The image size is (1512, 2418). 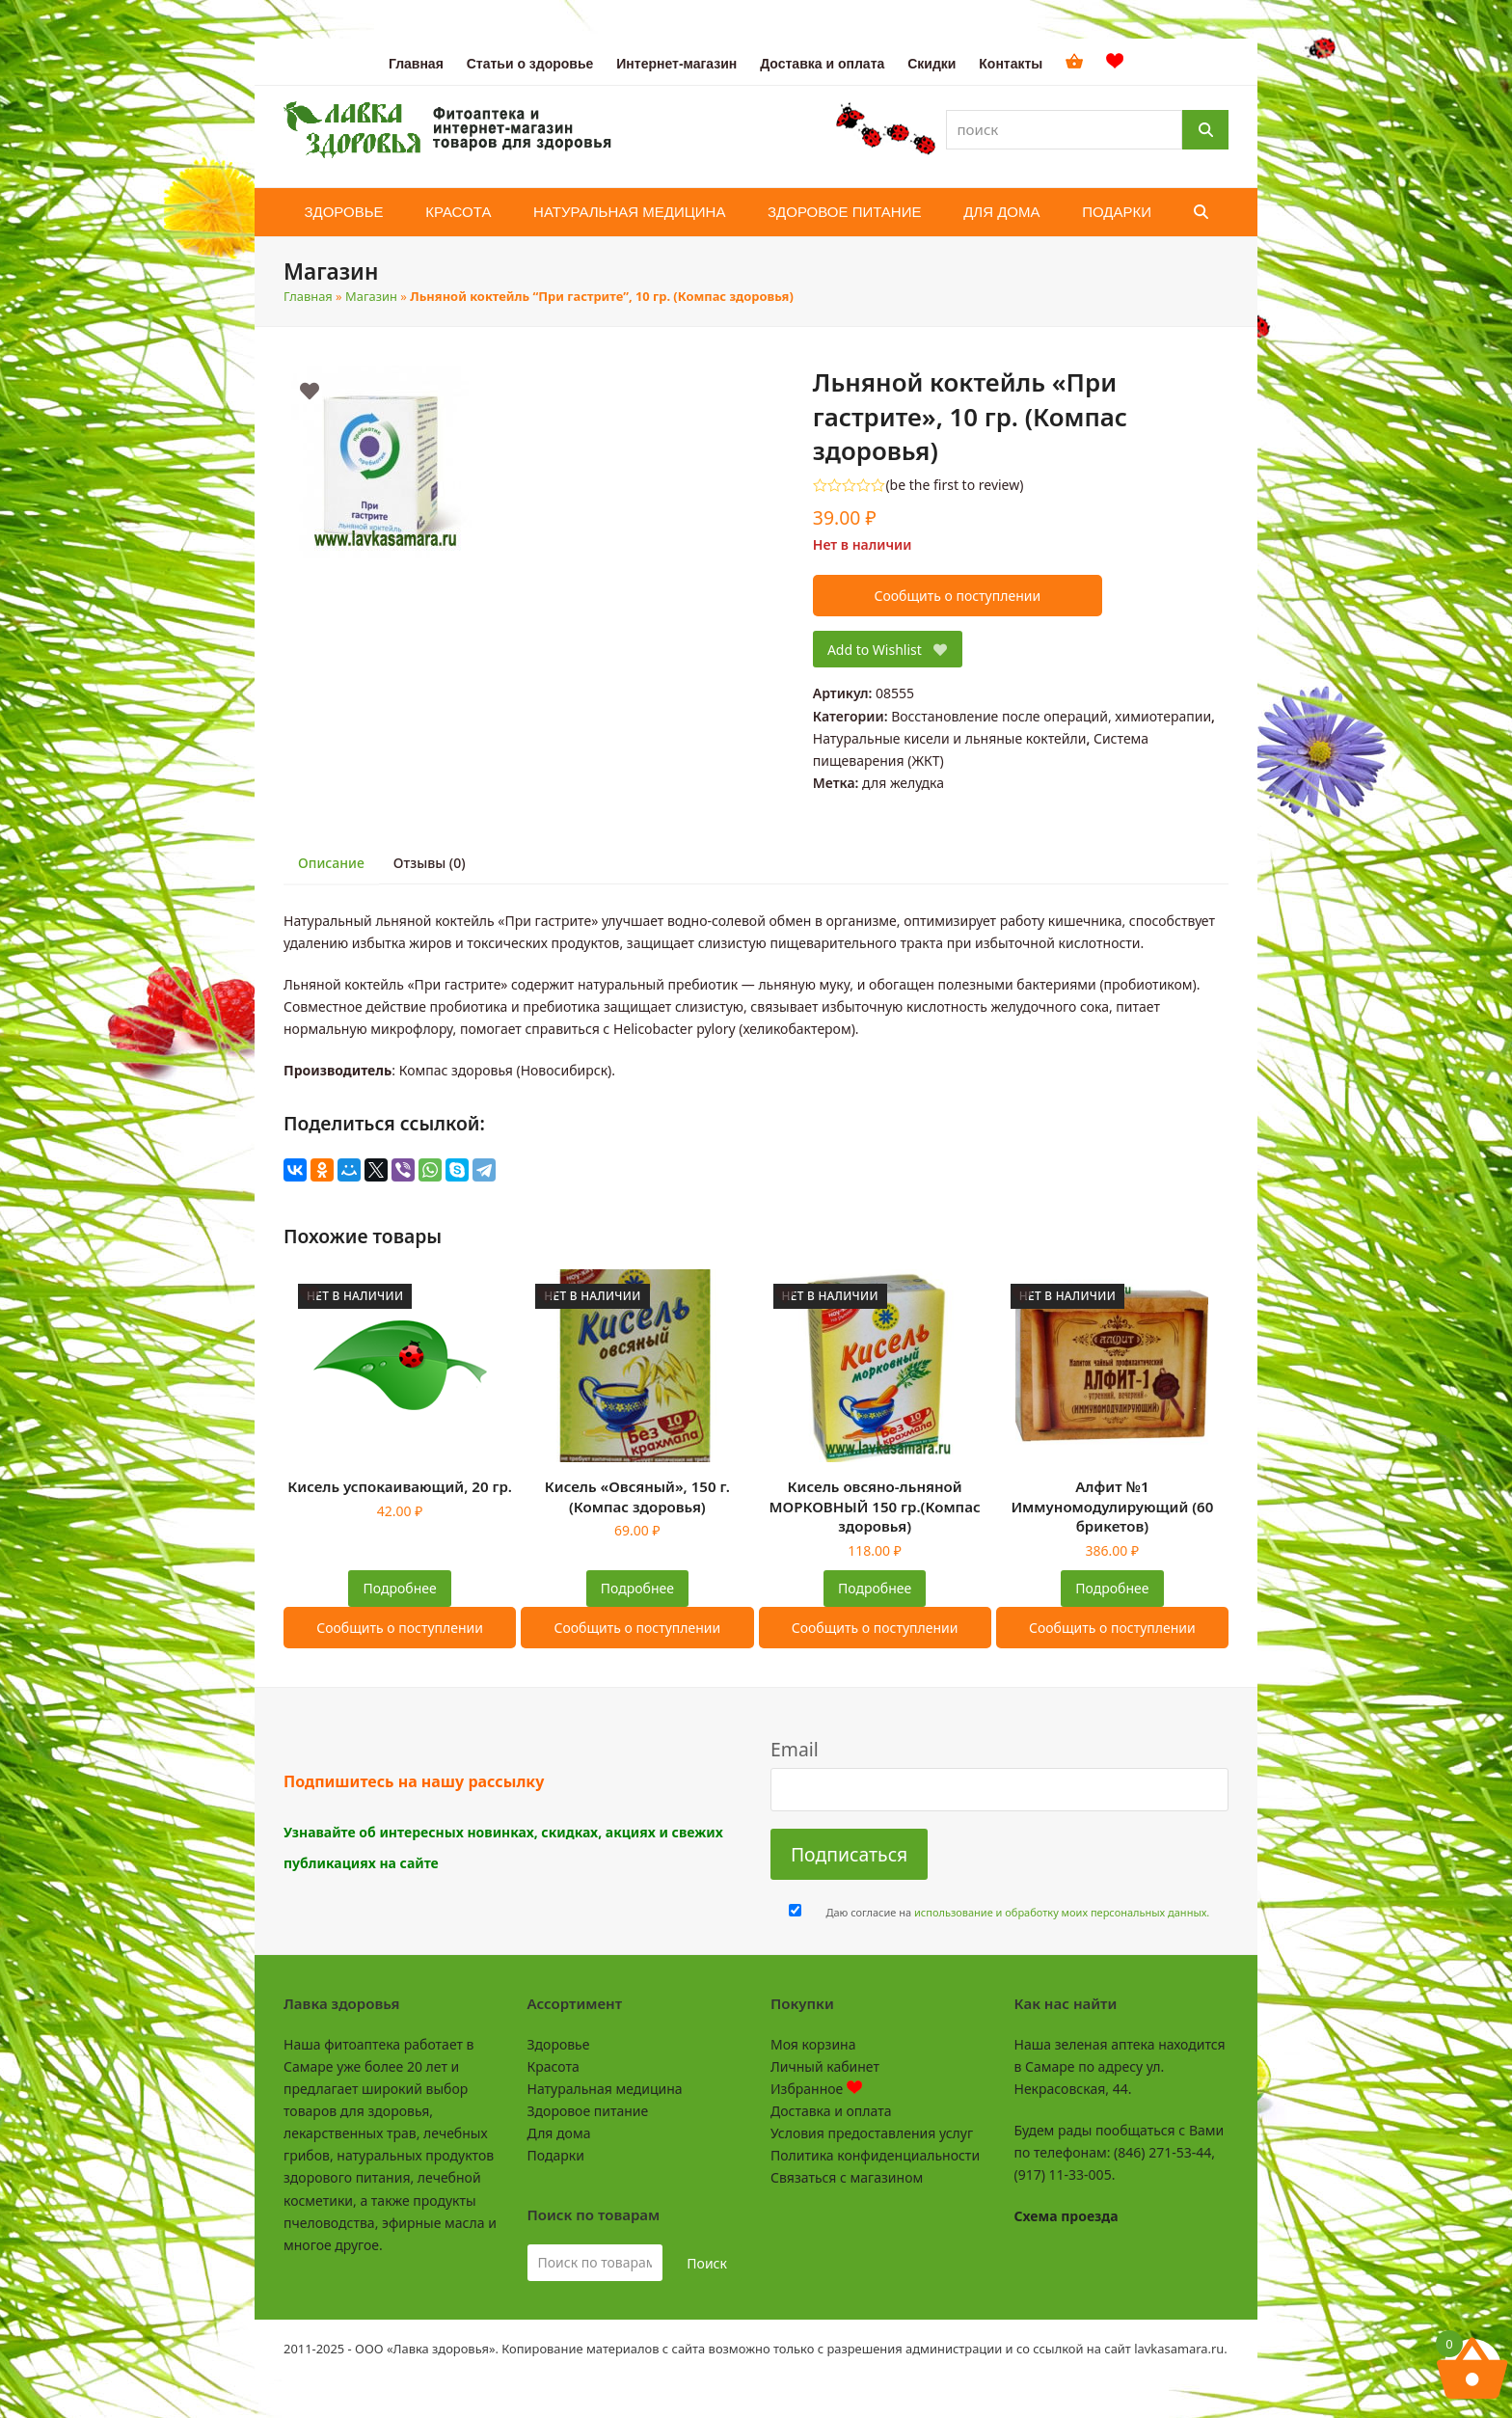 I want to click on Политика конфиденциальности, so click(x=875, y=2155).